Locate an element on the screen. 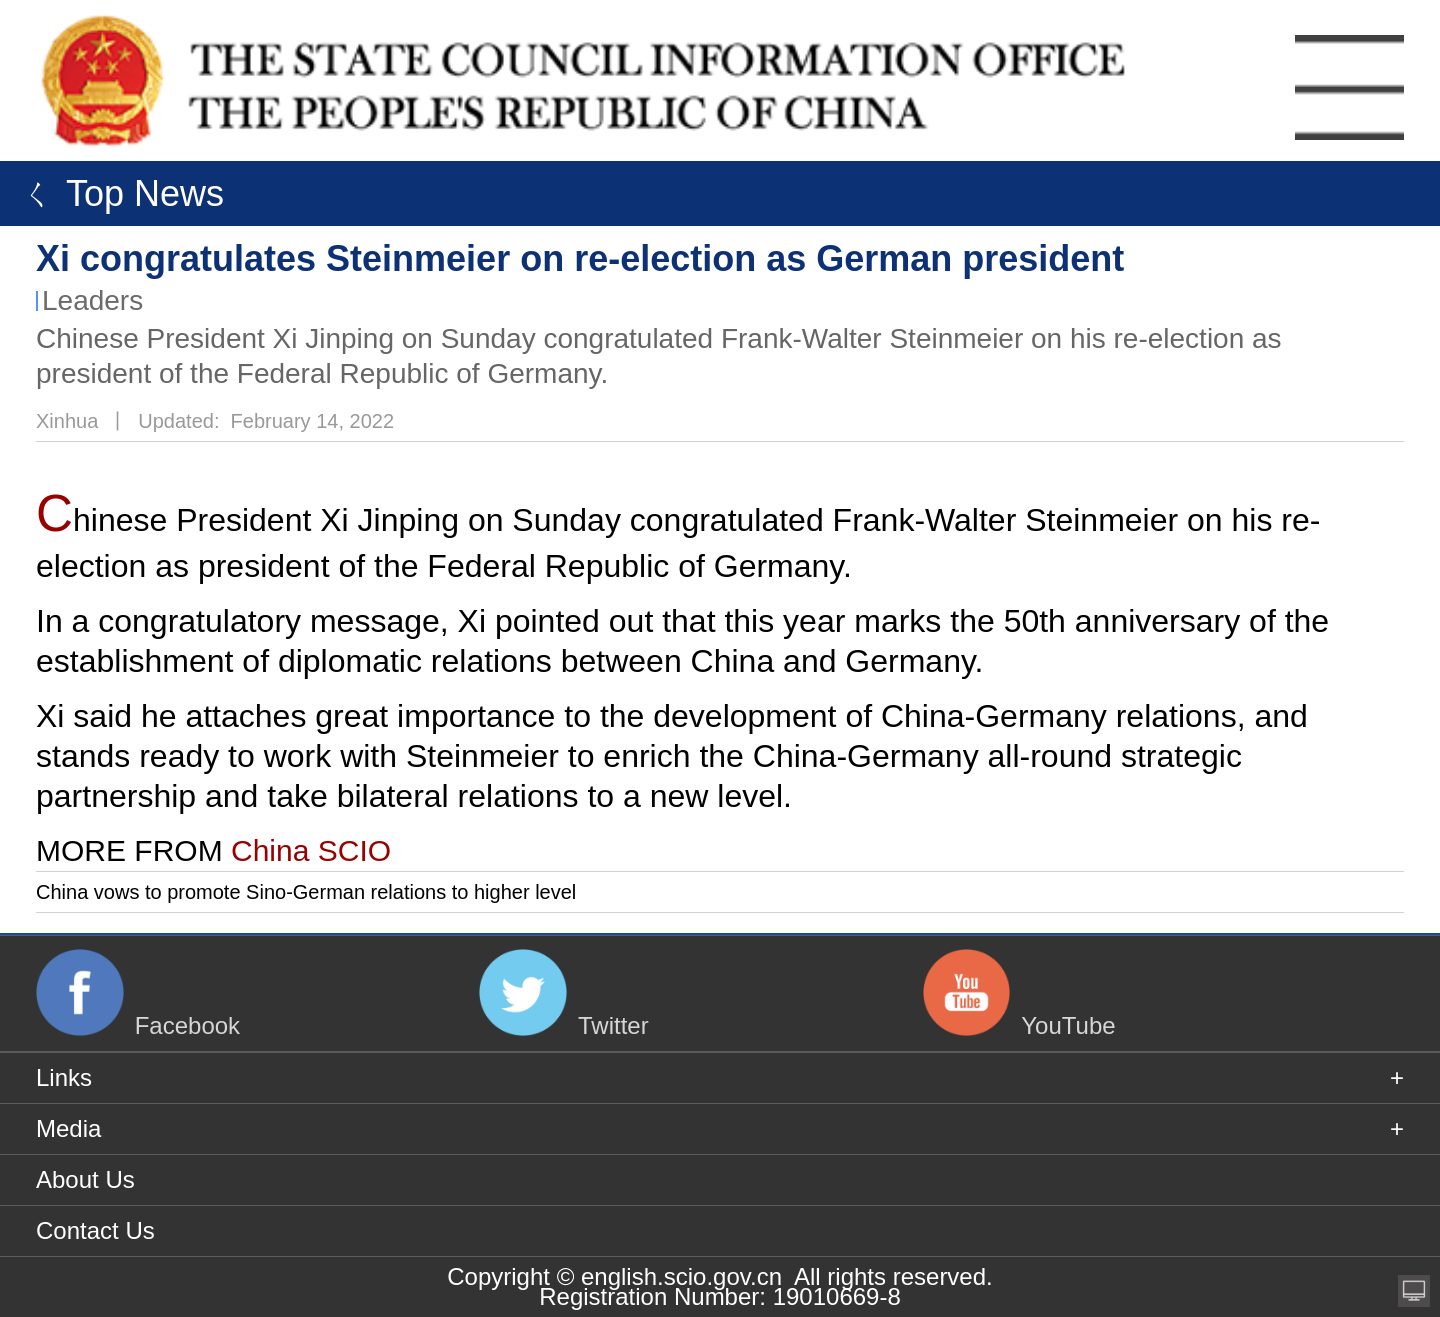 Image resolution: width=1440 pixels, height=1317 pixels. YouTube is located at coordinates (1068, 1024).